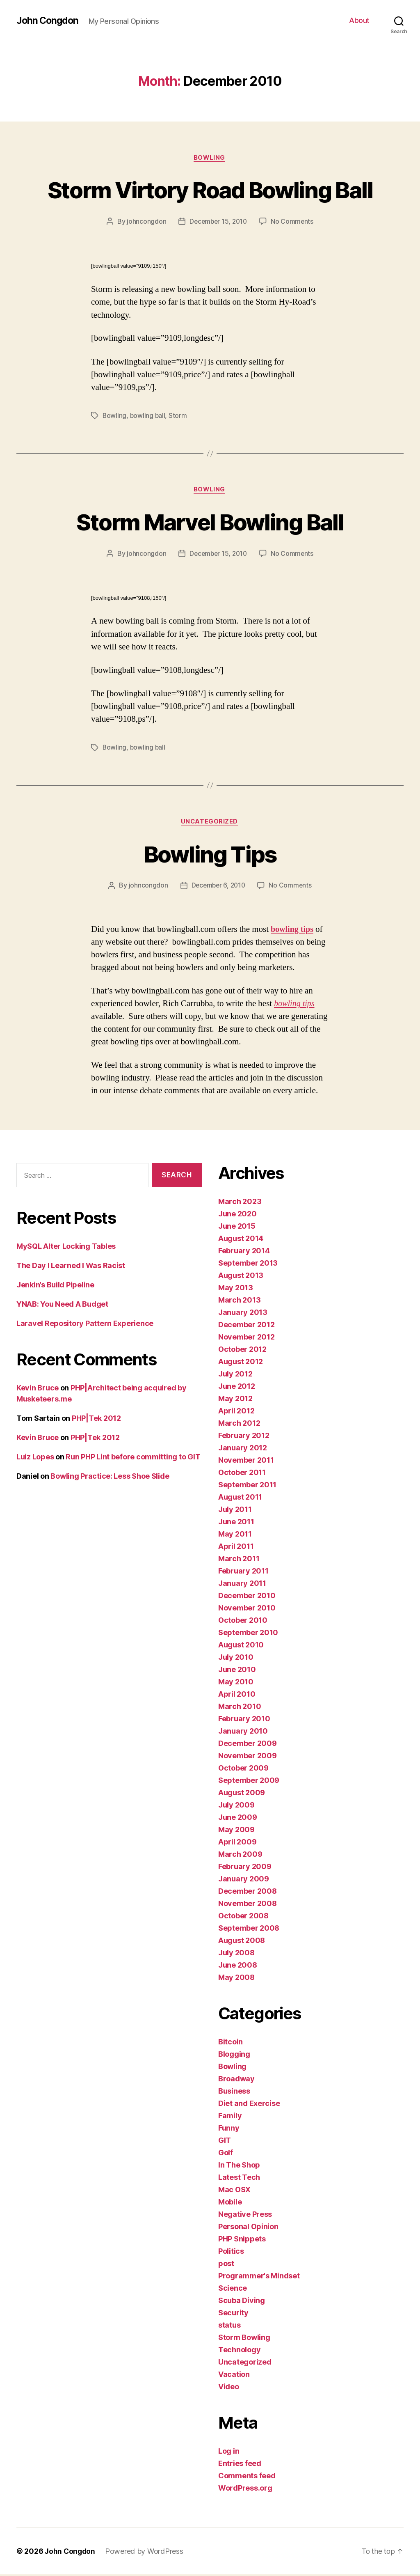  Describe the element at coordinates (225, 2154) in the screenshot. I see `Golf` at that location.